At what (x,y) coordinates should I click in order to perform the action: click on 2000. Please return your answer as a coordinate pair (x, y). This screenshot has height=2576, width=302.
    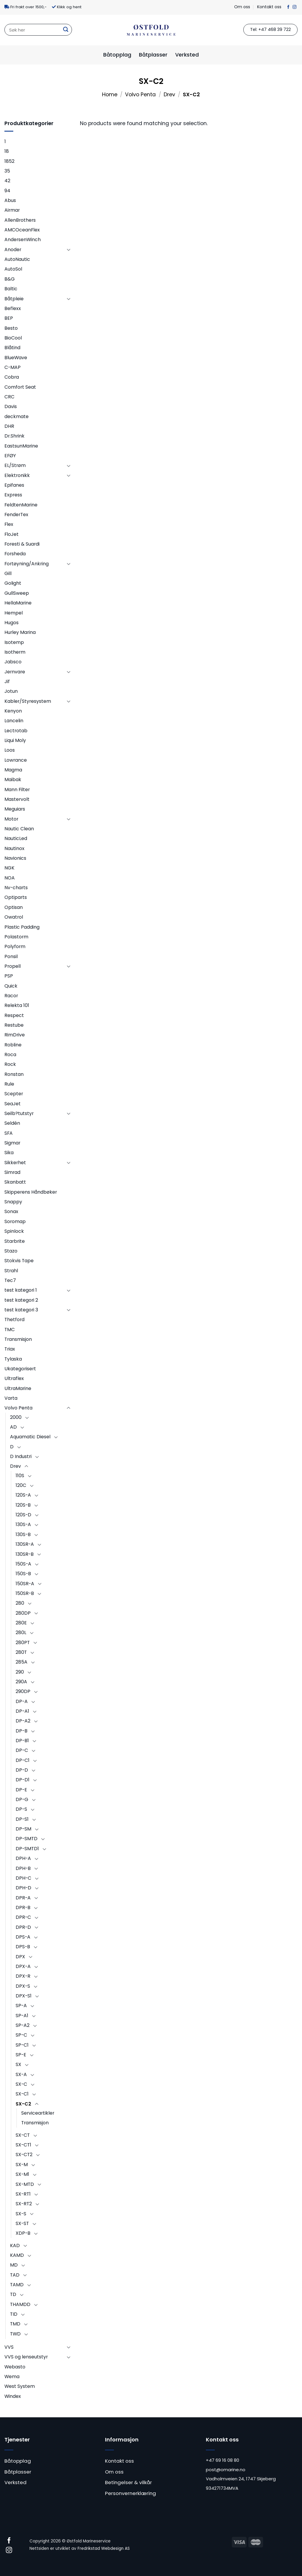
    Looking at the image, I should click on (16, 1417).